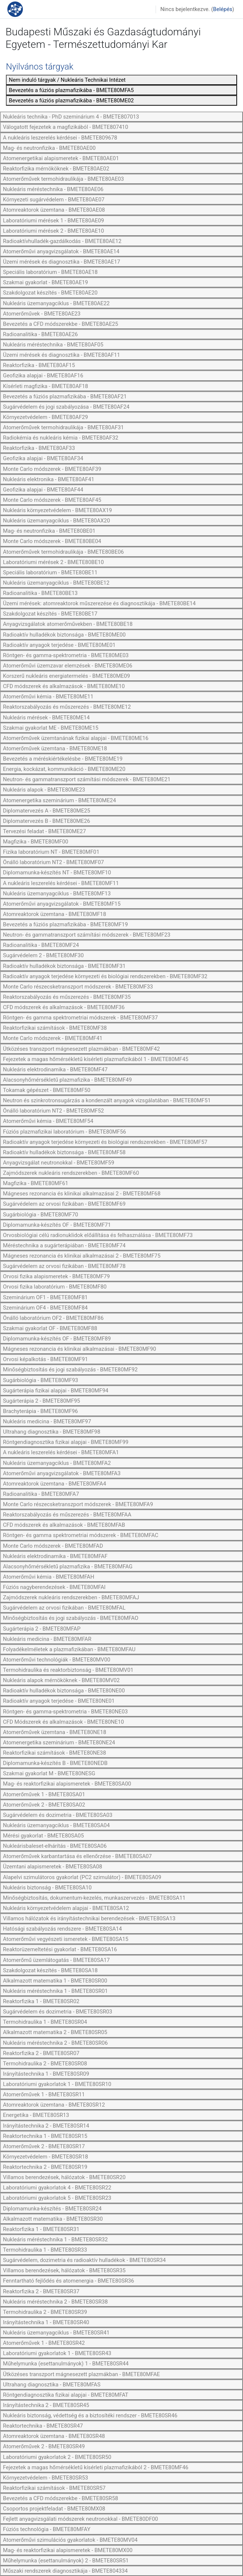 This screenshot has width=243, height=2576. What do you see at coordinates (55, 2043) in the screenshot?
I see `Nukleáris méréstechnika 2 - BMETE80SR06` at bounding box center [55, 2043].